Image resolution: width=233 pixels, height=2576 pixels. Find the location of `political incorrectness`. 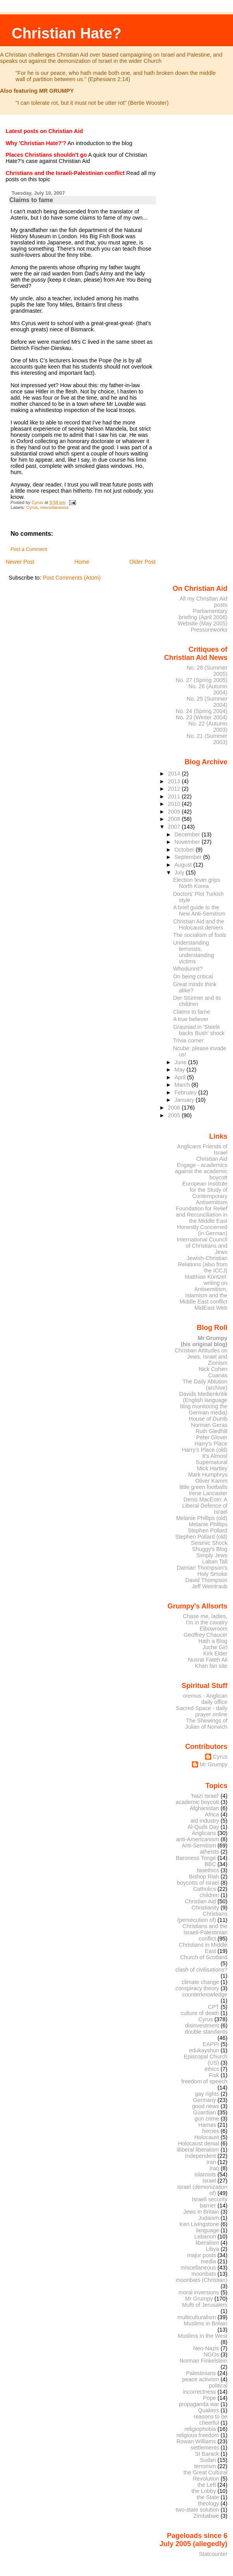

political incorrectness is located at coordinates (205, 2388).